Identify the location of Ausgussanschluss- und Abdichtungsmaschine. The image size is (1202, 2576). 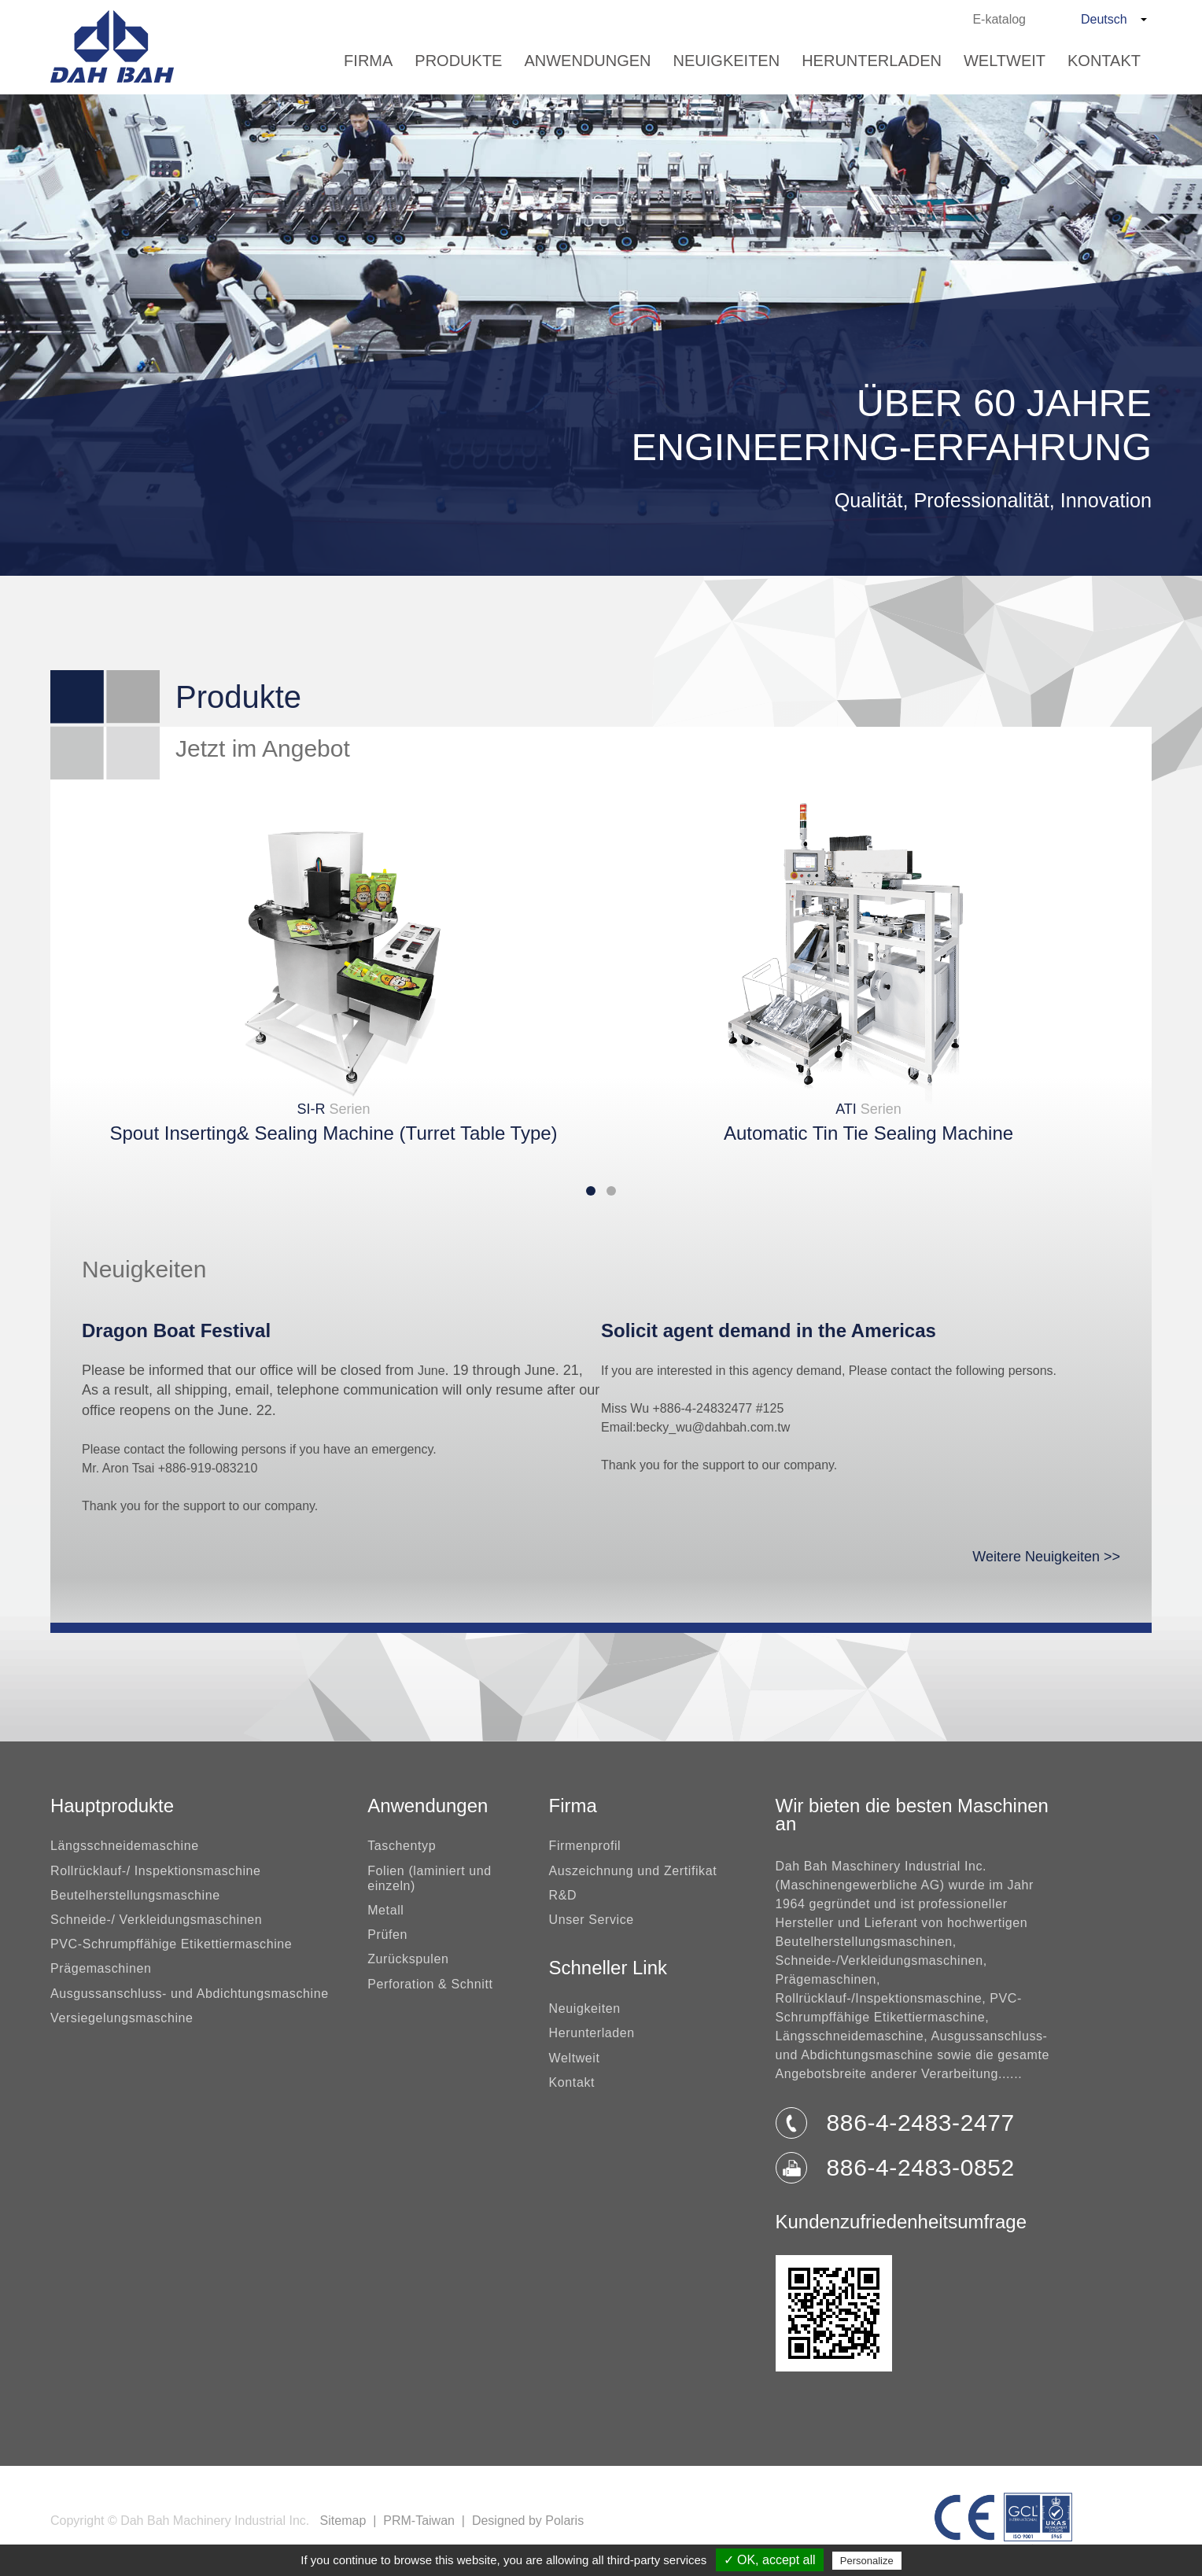
(189, 1993).